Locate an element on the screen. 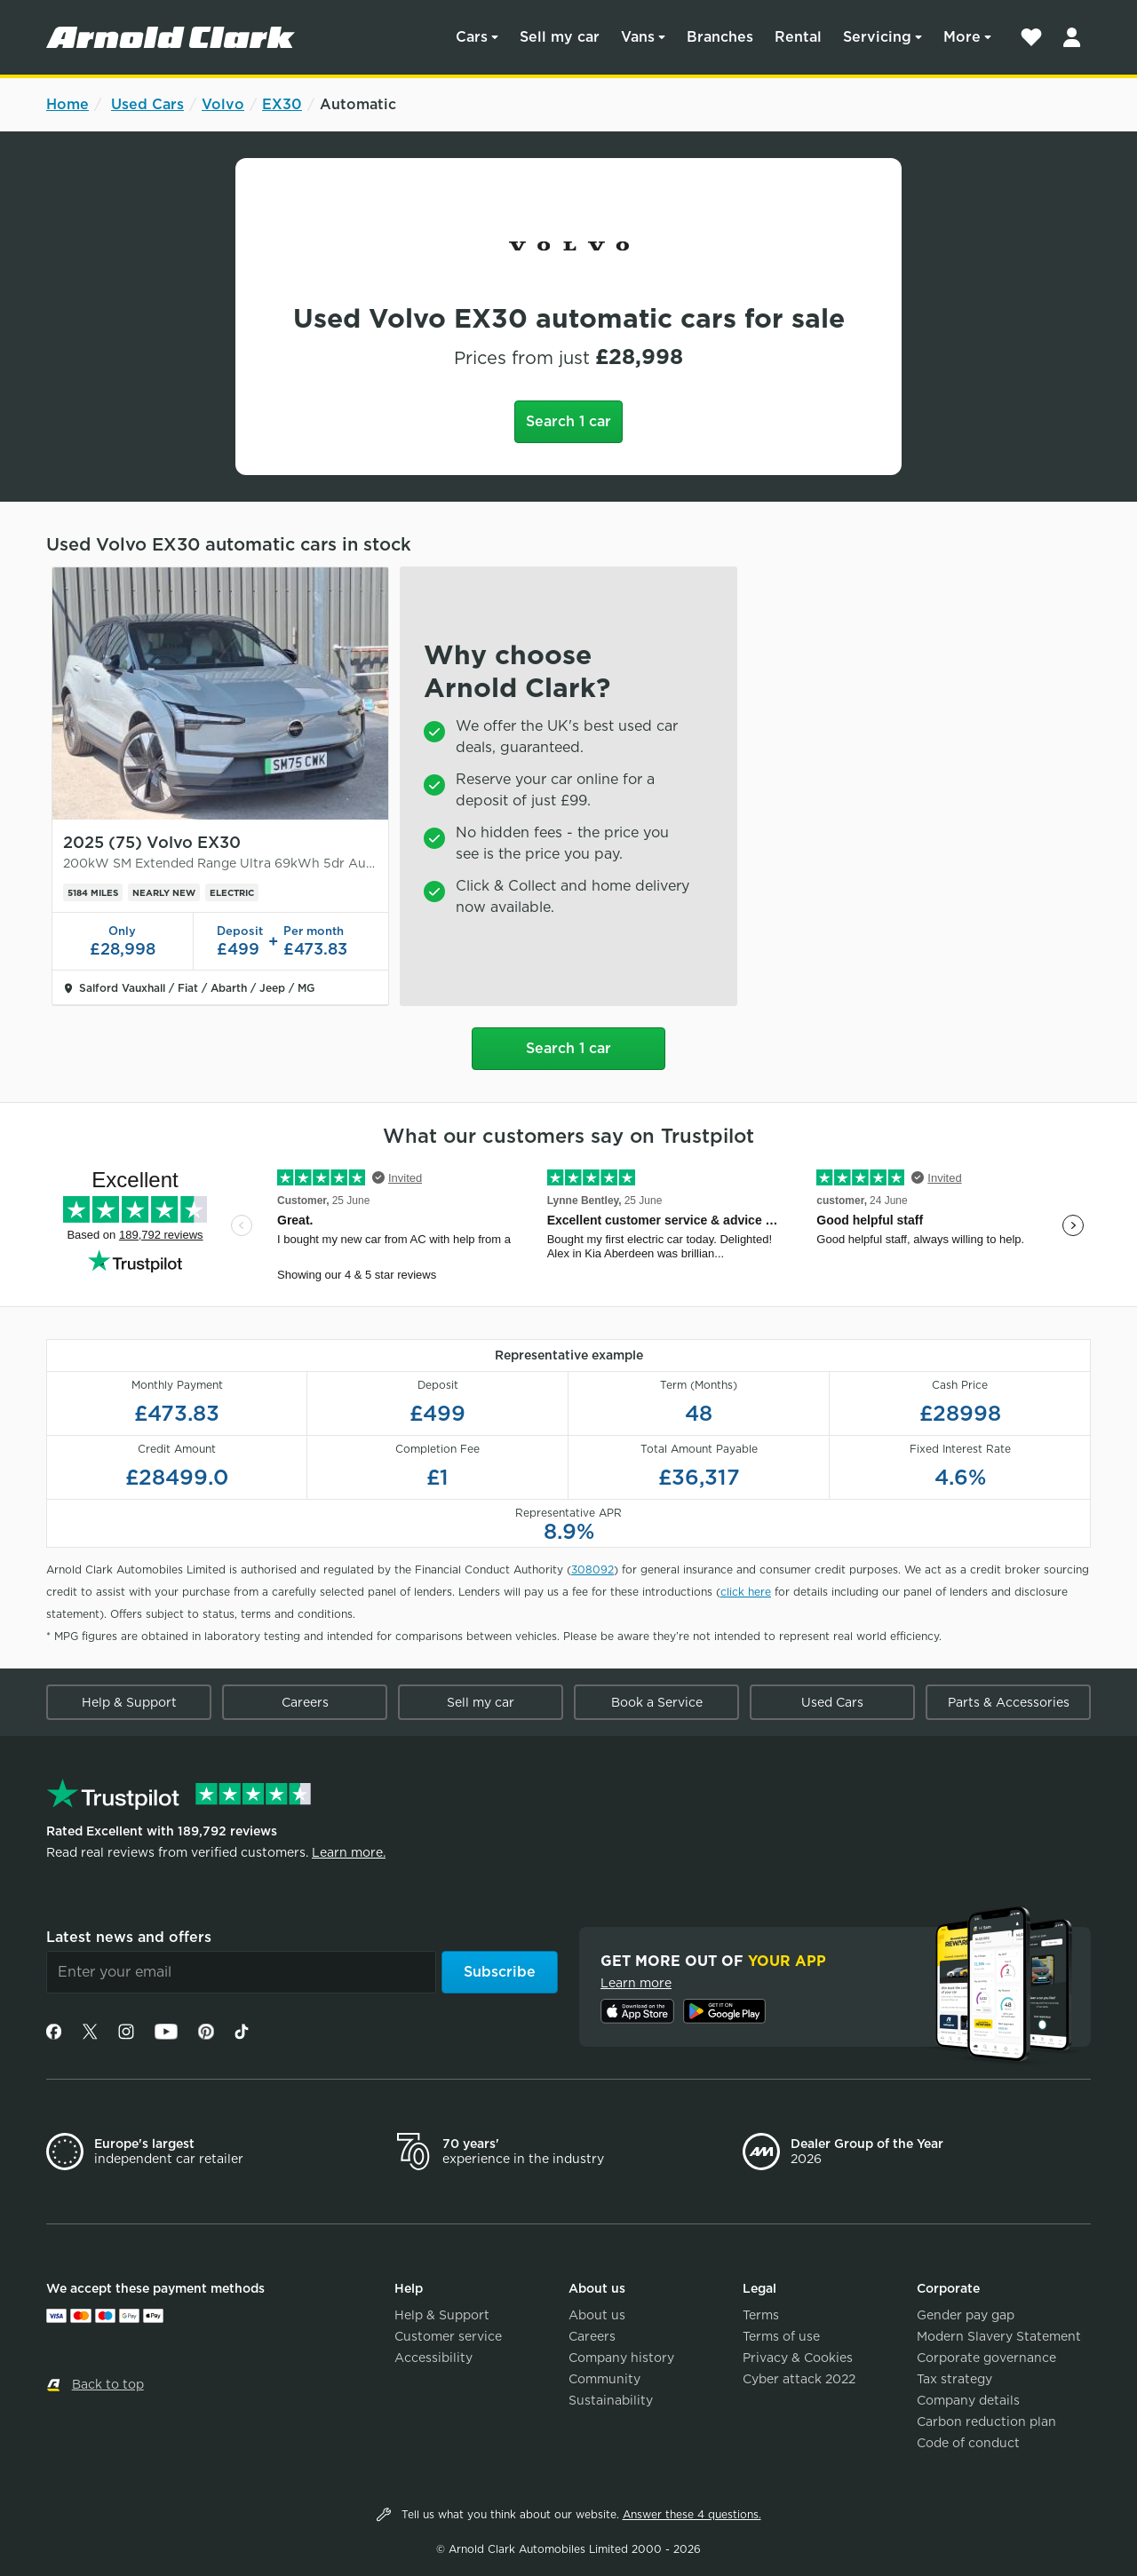  Customer service is located at coordinates (448, 2336).